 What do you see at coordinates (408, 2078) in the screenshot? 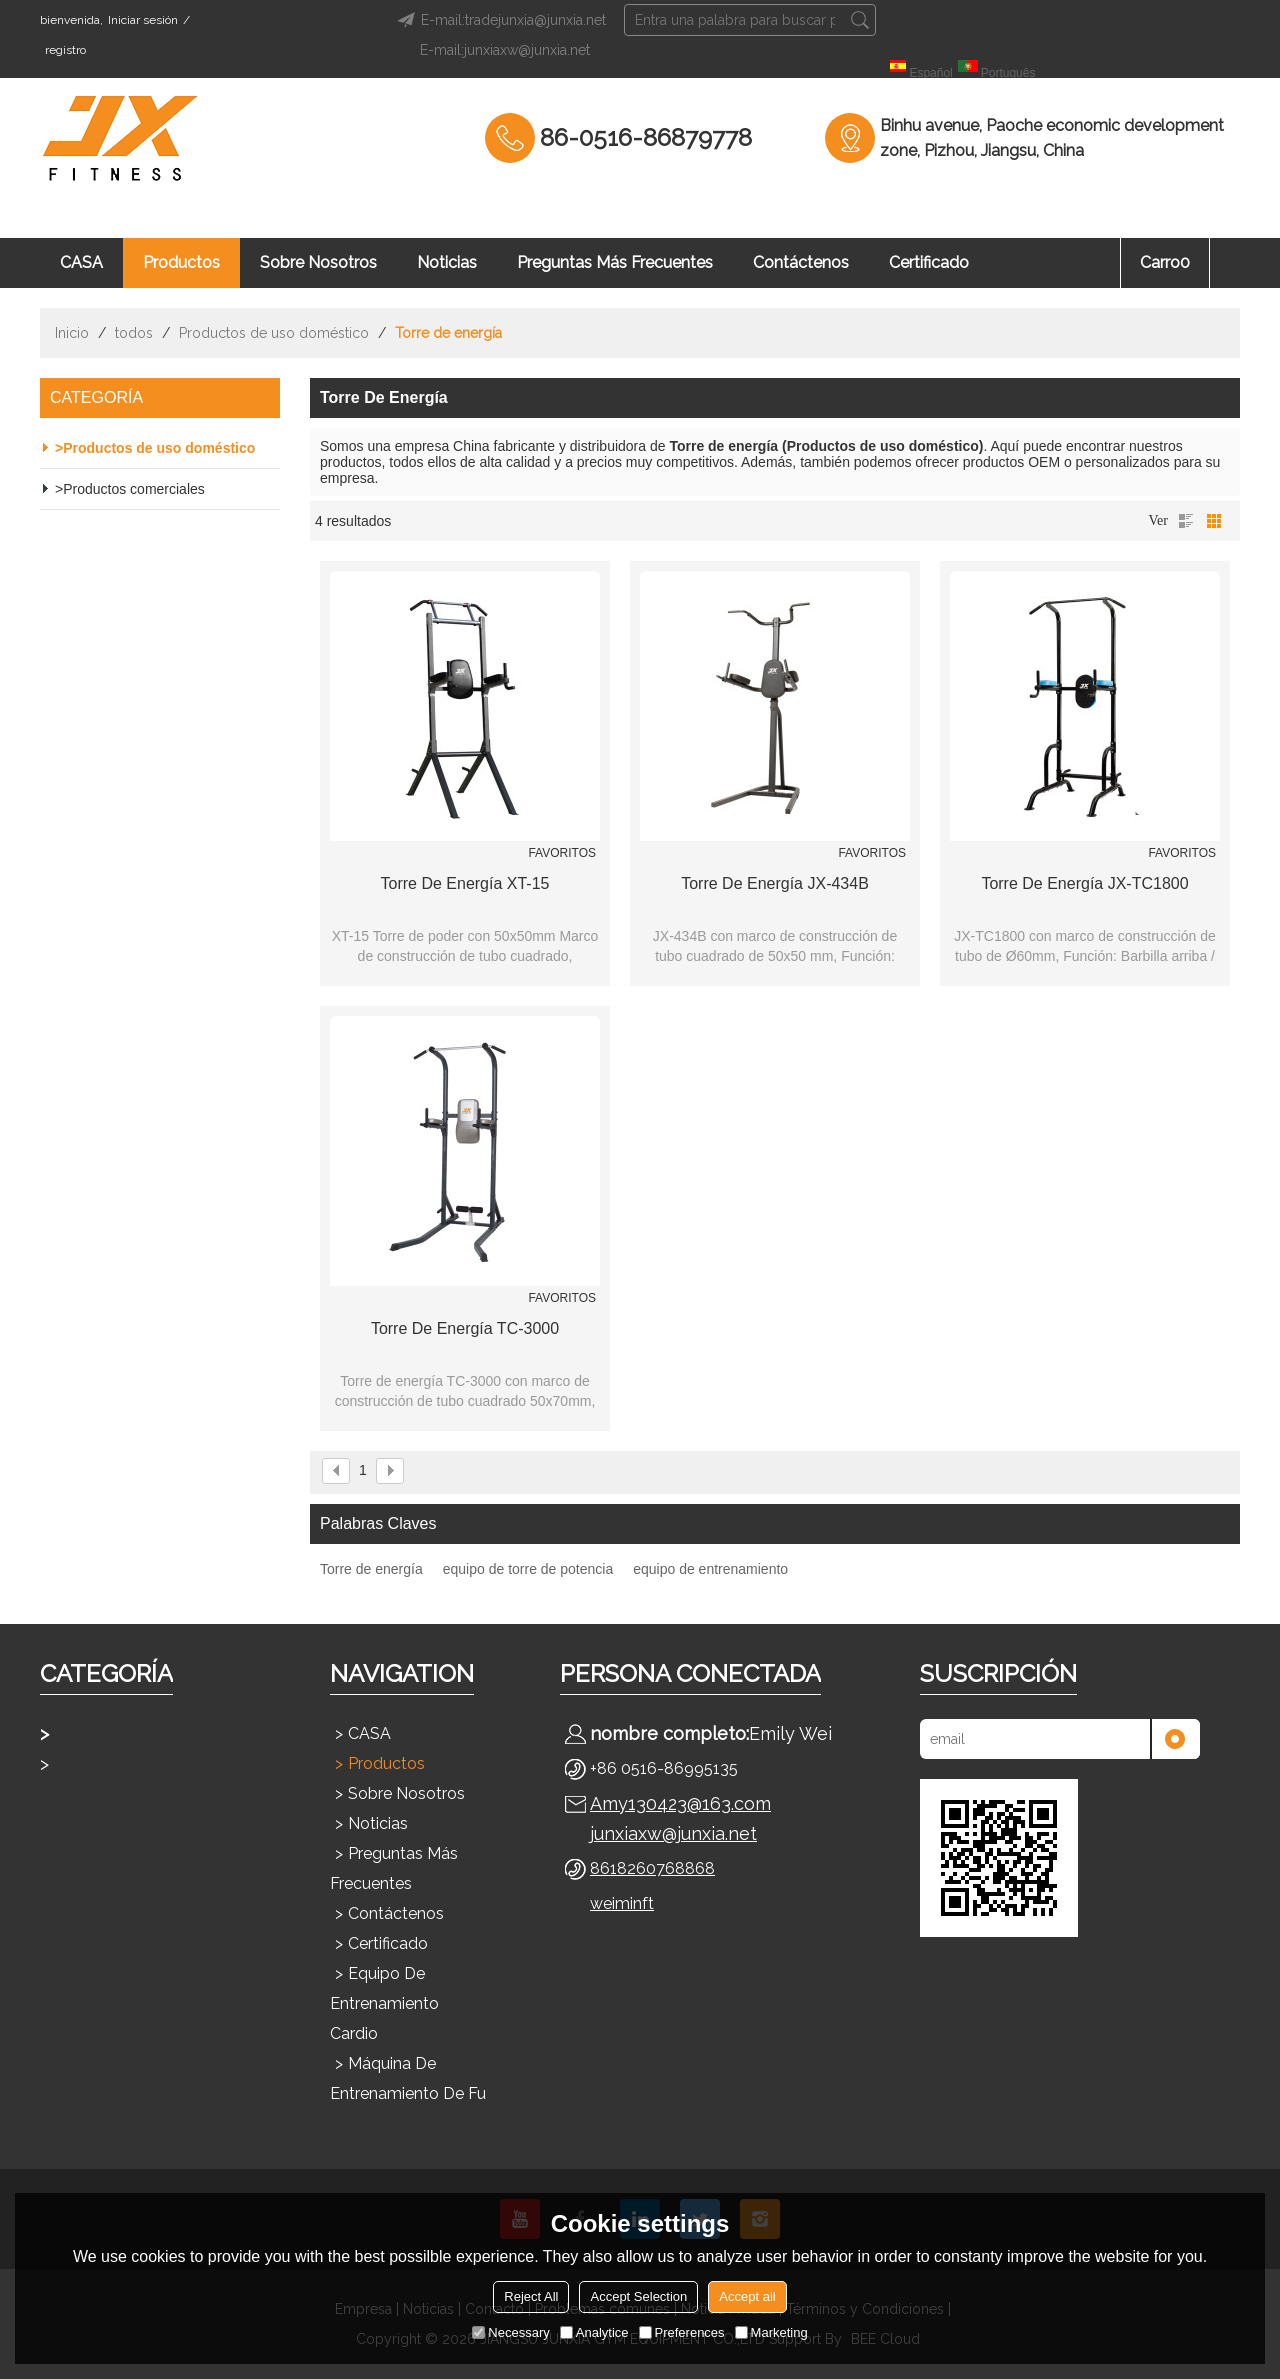
I see `Máquina de entrenamiento de fu` at bounding box center [408, 2078].